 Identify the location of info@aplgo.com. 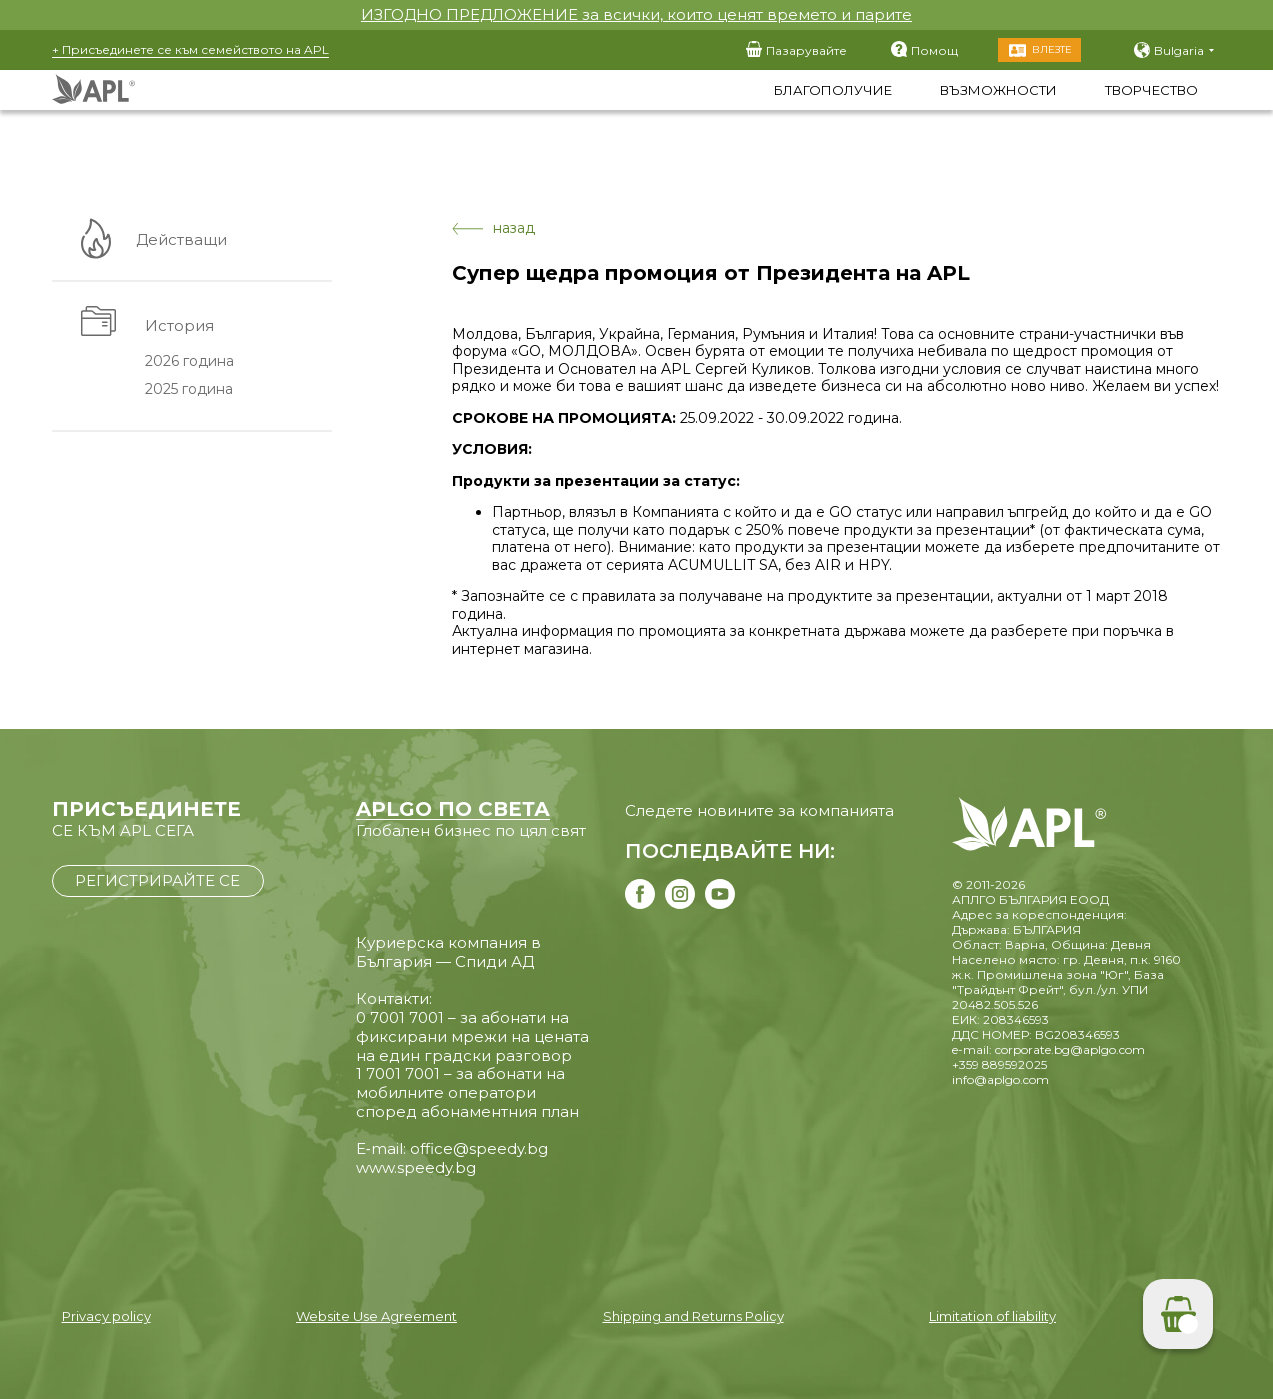
(1000, 1079).